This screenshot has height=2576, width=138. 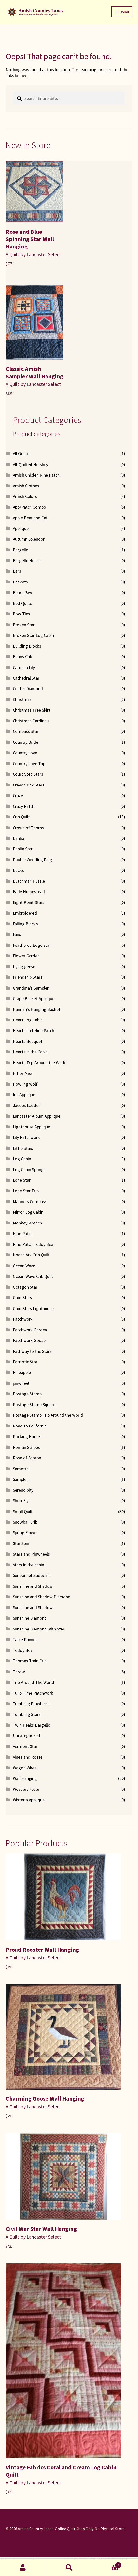 I want to click on Building Blocks, so click(x=27, y=646).